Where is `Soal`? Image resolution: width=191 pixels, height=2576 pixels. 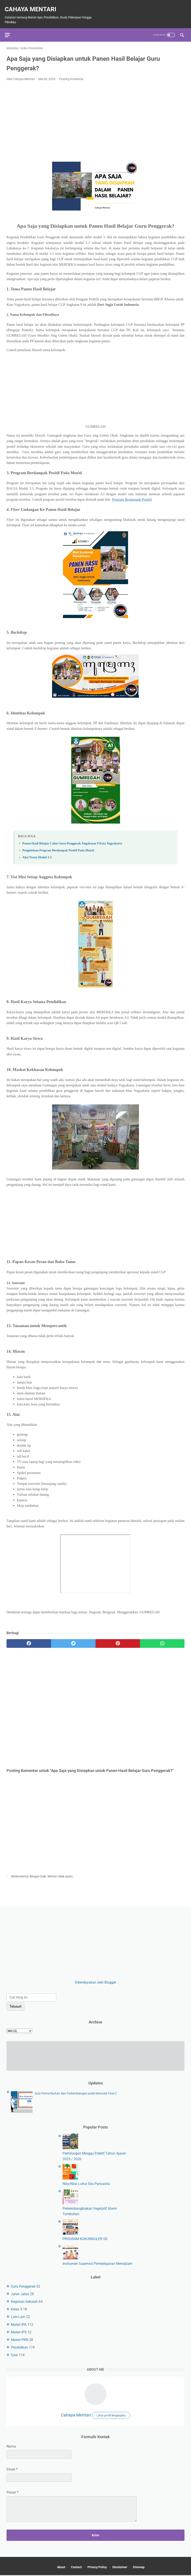
Soal is located at coordinates (14, 2354).